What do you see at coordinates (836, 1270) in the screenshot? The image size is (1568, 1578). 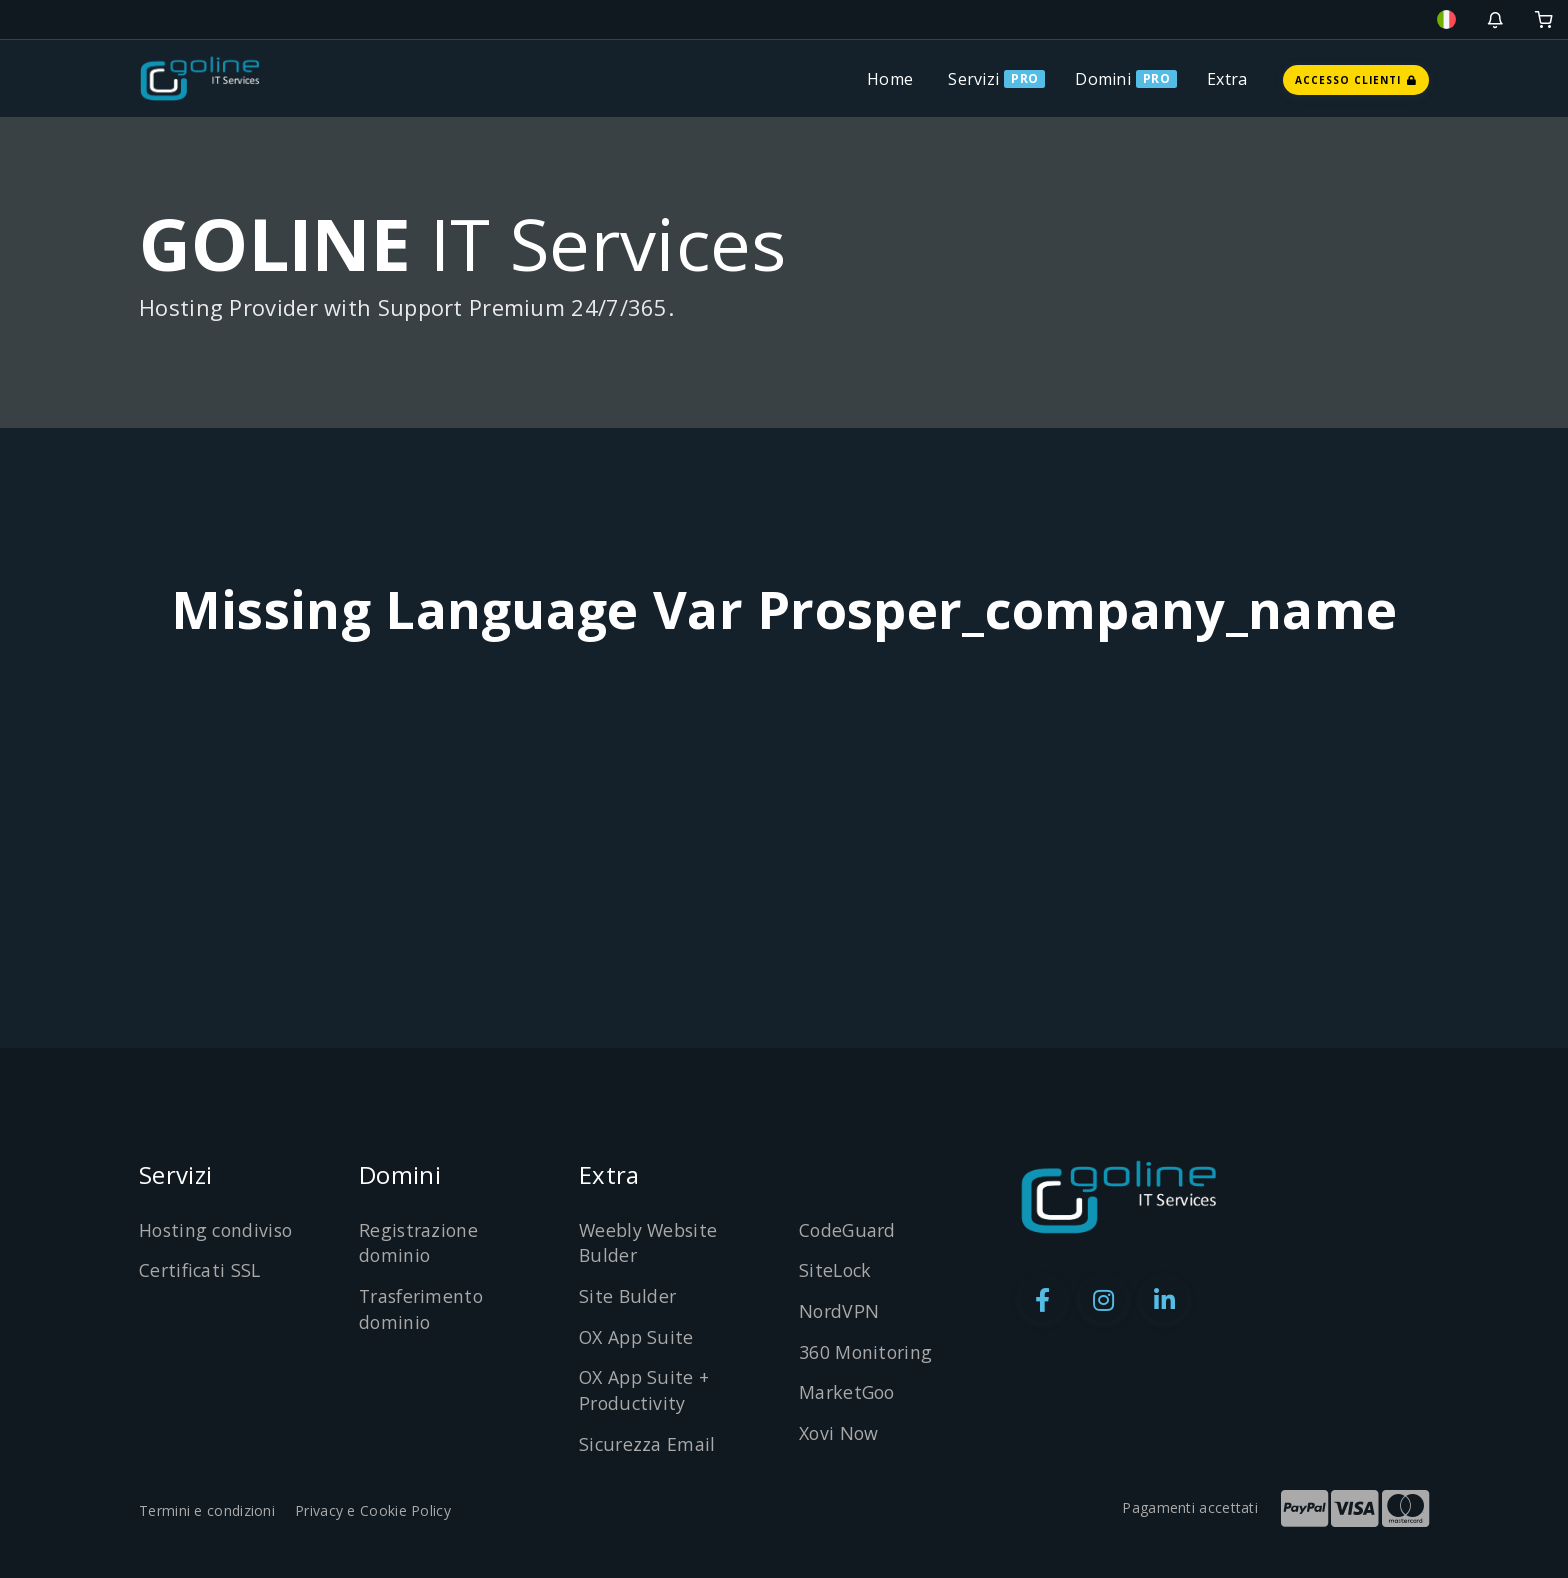 I see `SiteLock` at bounding box center [836, 1270].